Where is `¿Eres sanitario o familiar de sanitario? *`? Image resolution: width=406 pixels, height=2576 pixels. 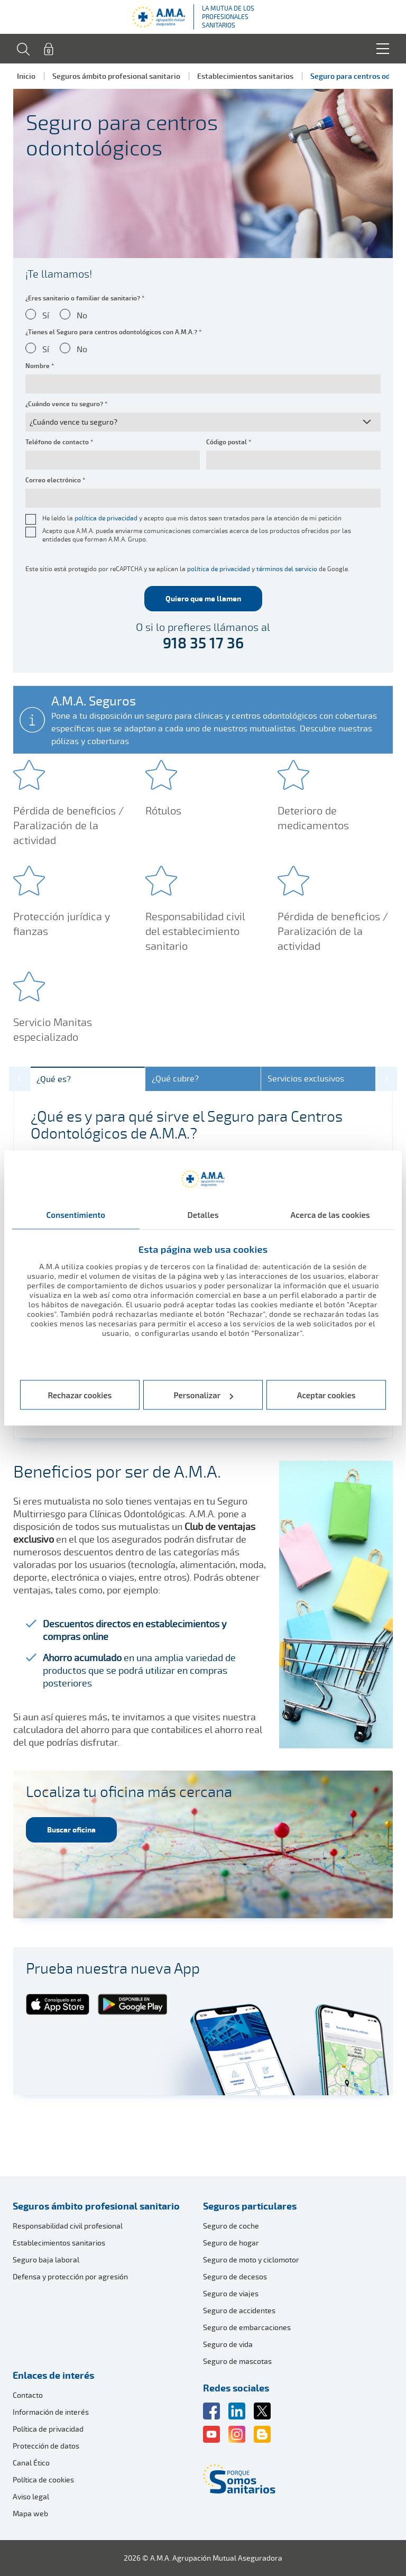 ¿Eres sanitario o familiar de sanitario? * is located at coordinates (84, 298).